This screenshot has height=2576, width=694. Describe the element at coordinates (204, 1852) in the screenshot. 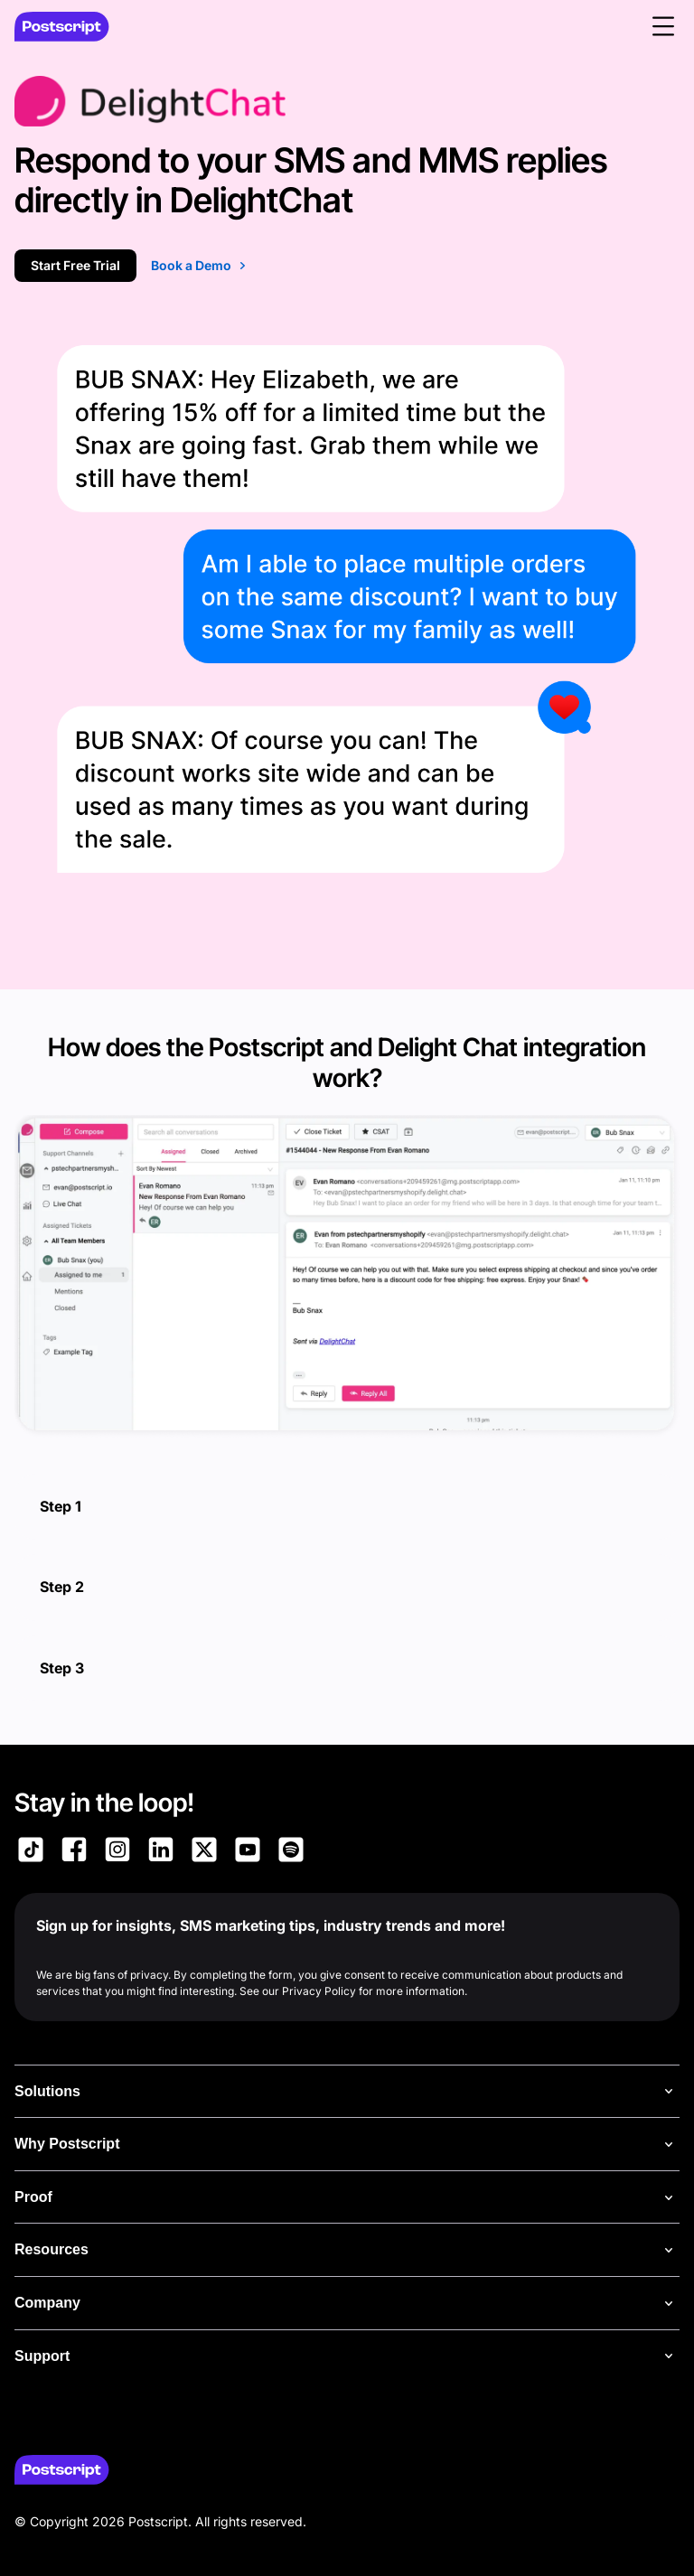

I see `[Link to Postscript on X]` at that location.